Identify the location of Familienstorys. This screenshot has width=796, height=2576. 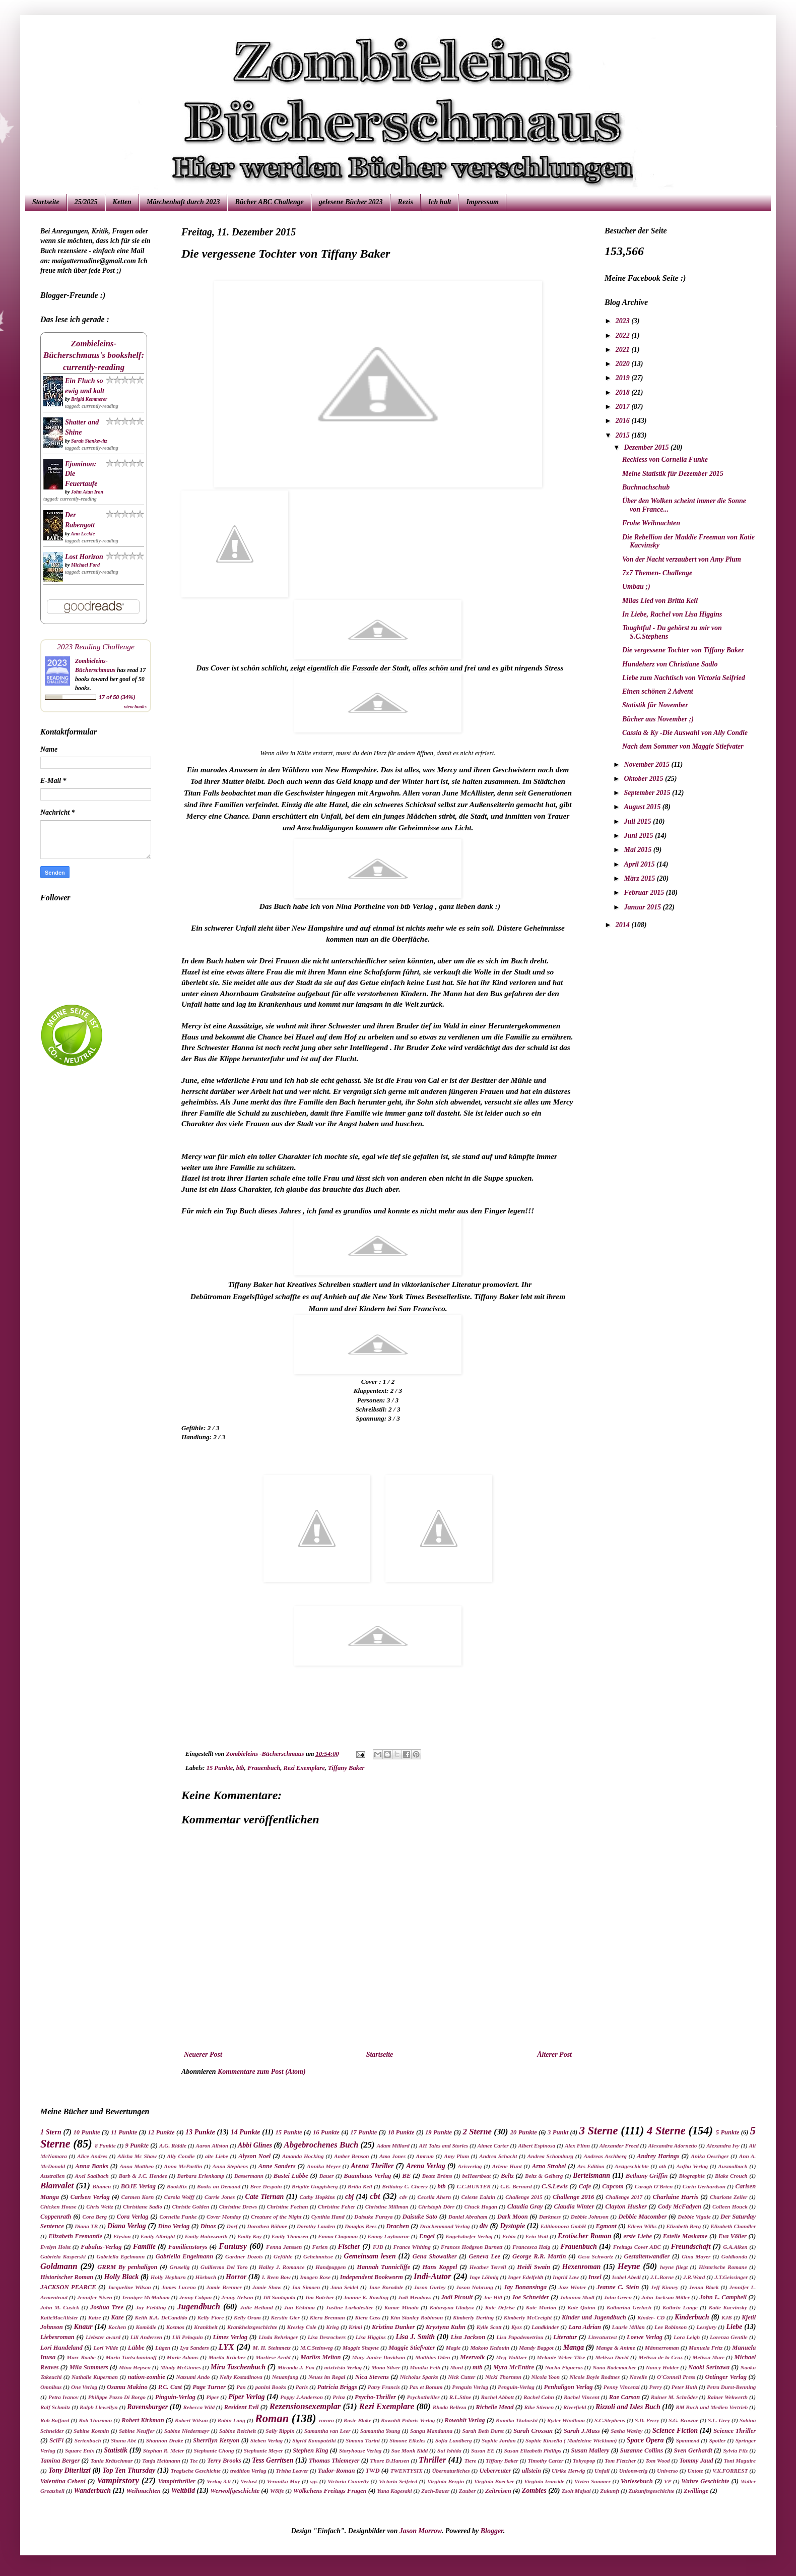
(188, 2246).